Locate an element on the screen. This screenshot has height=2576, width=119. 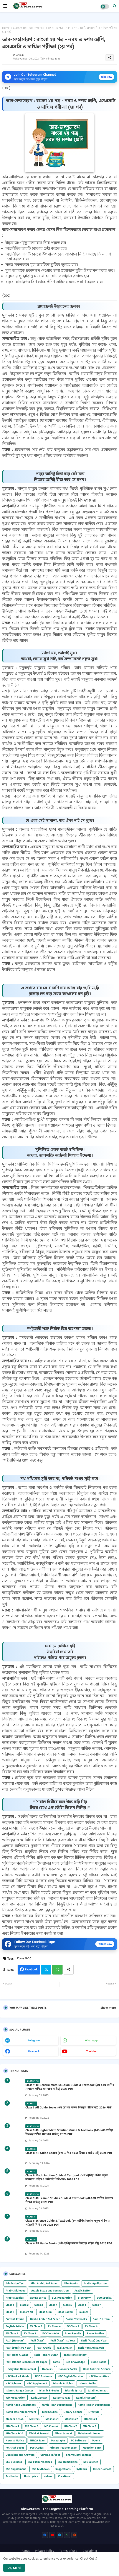
Dars-E Nizami is located at coordinates (102, 2319).